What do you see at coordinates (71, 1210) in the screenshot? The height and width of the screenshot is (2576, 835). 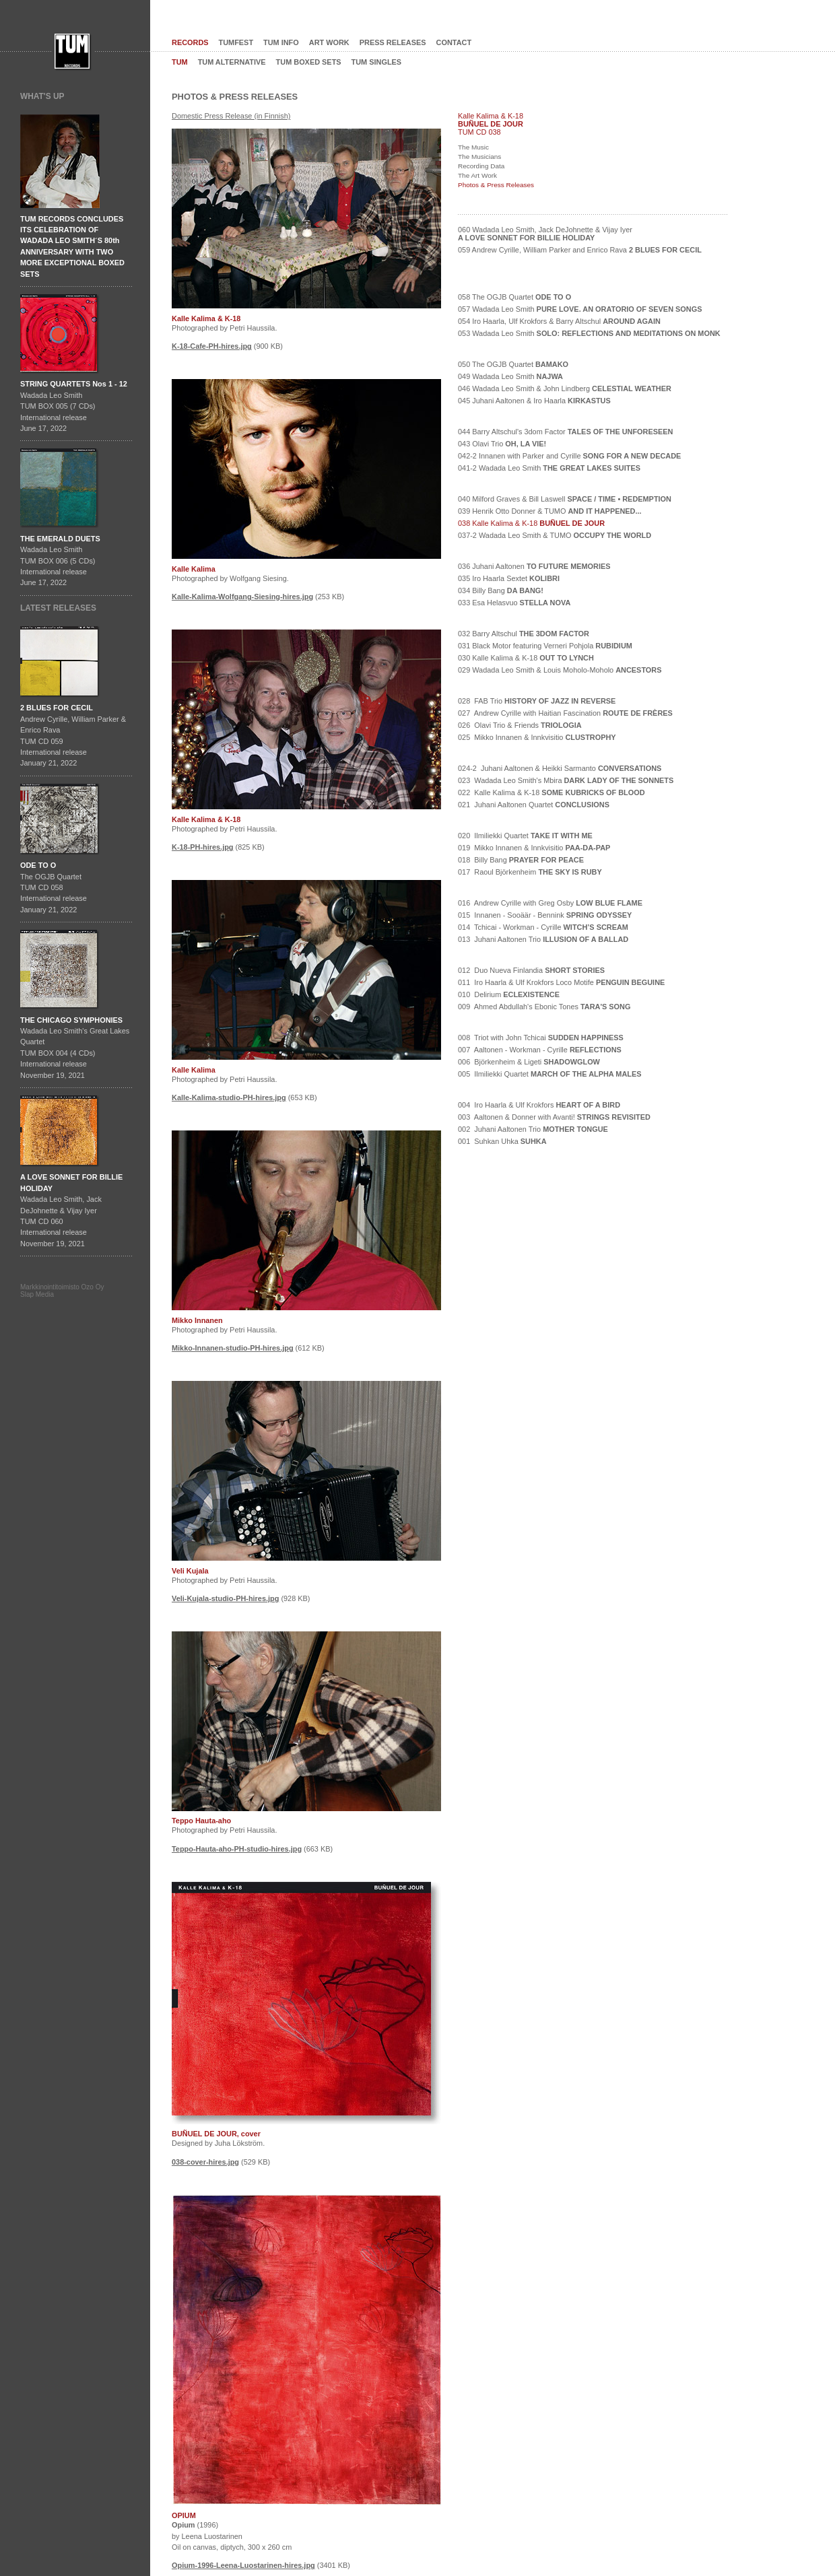 I see `Wadada Leo Smith, Jack DeJohnette & Vijay IyerTUM CD 060International release November 19, 2021` at bounding box center [71, 1210].